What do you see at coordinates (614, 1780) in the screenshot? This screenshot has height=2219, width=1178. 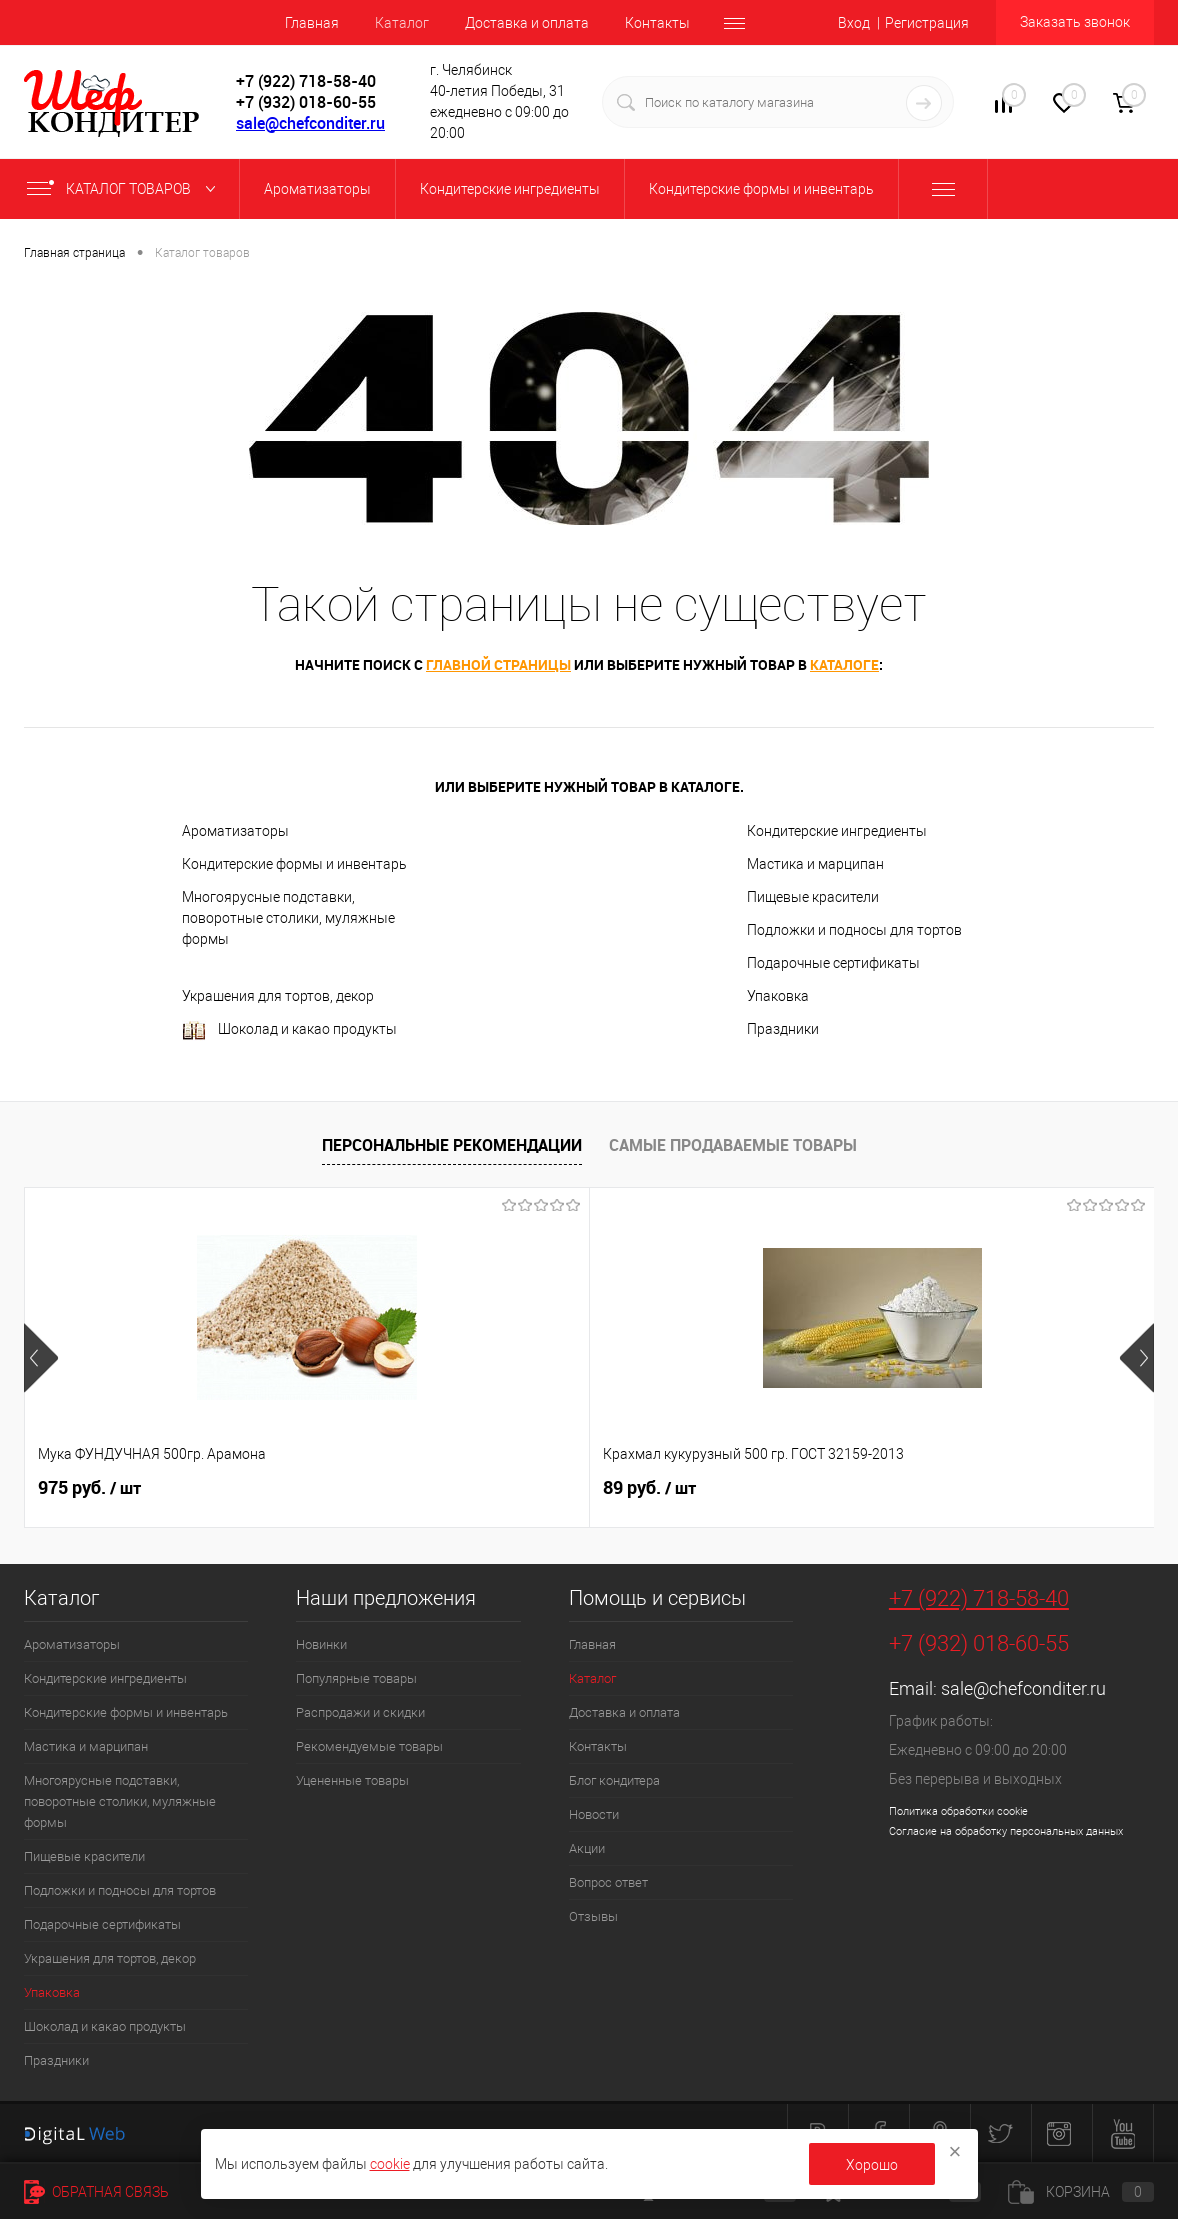 I see `Блог кондитера` at bounding box center [614, 1780].